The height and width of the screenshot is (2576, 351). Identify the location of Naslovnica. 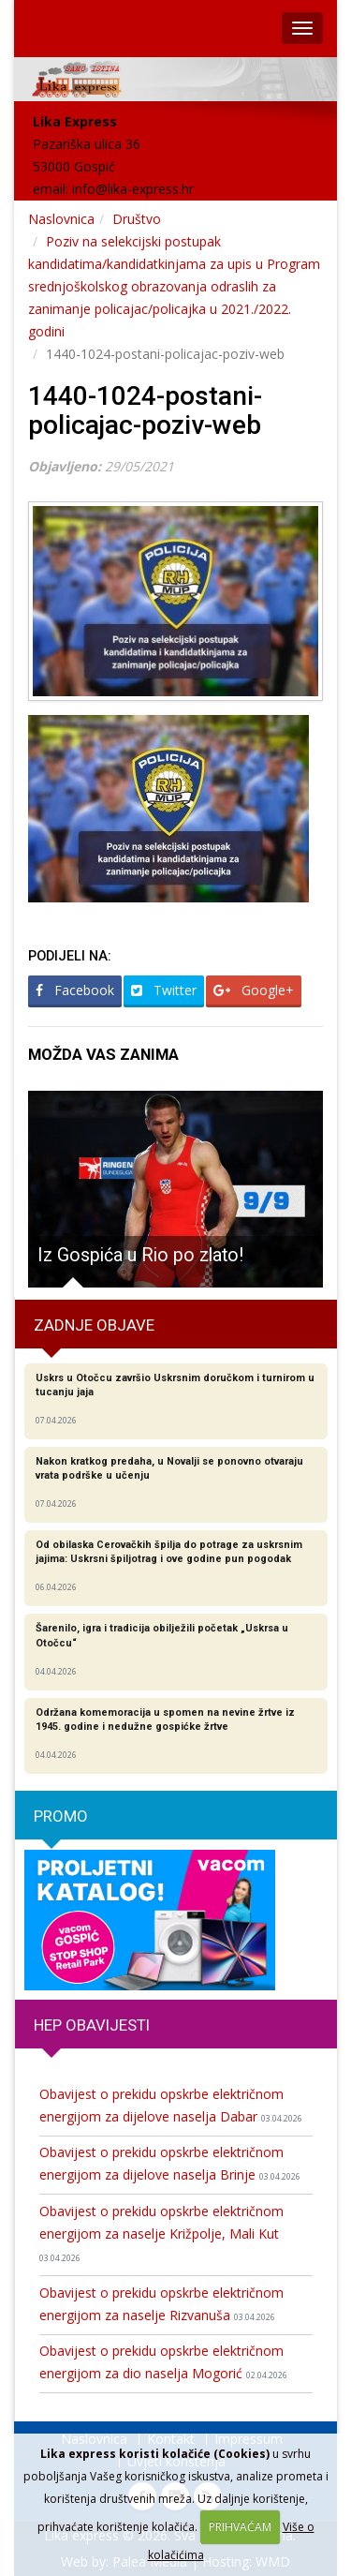
(61, 219).